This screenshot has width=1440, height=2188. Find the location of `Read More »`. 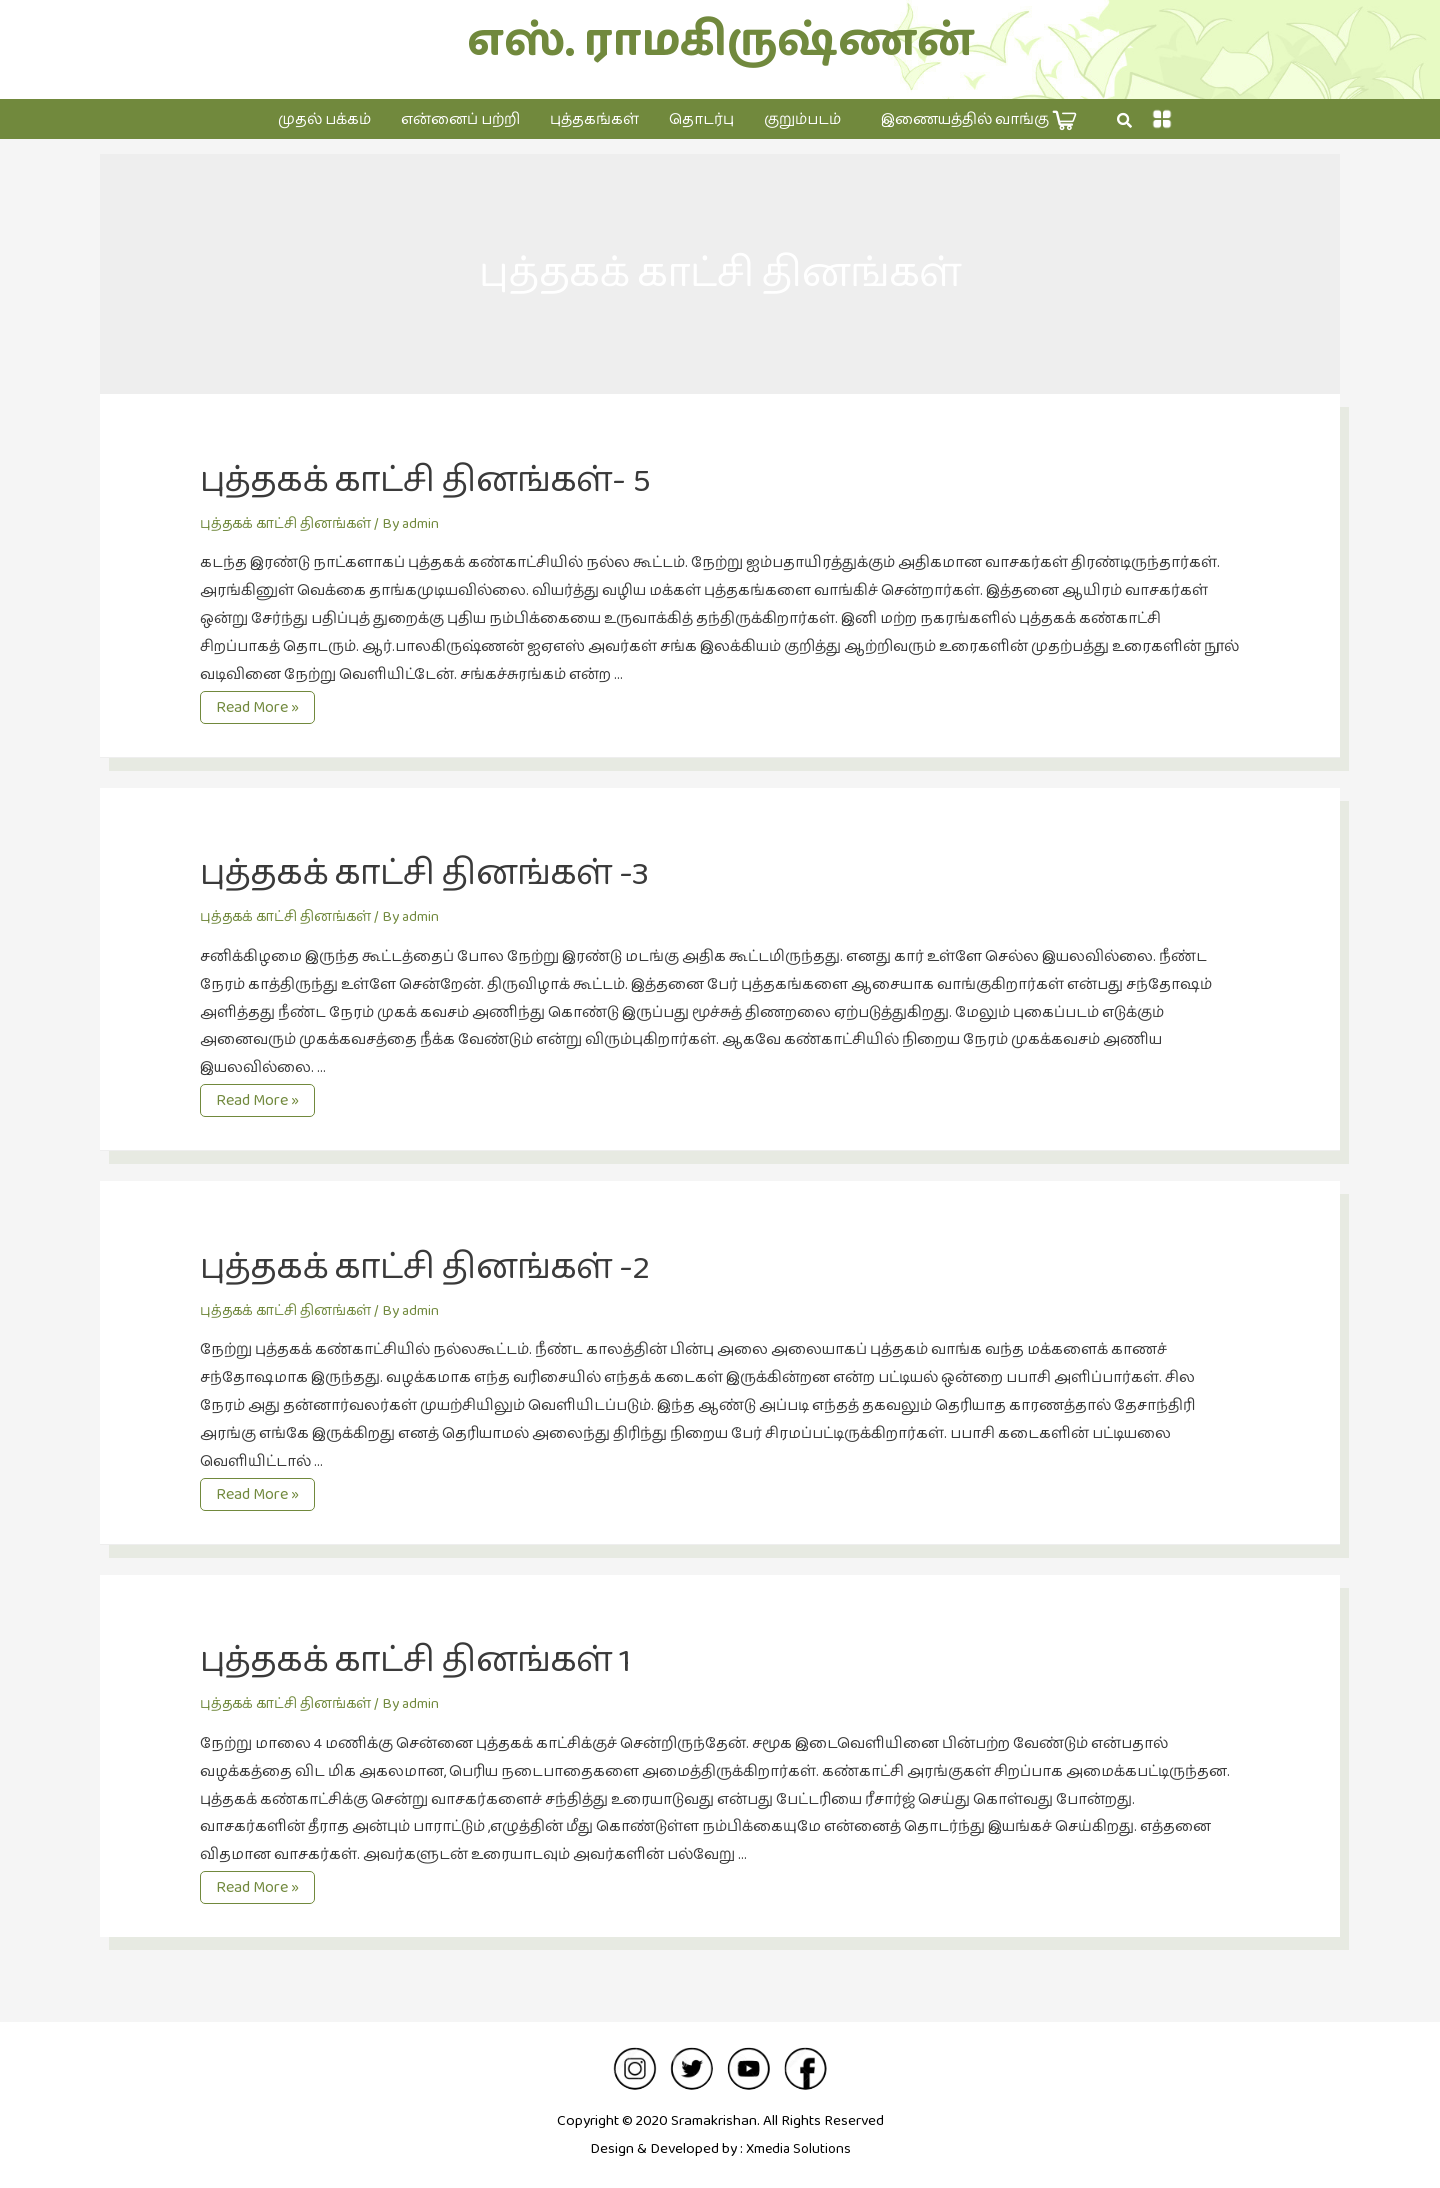

Read More » is located at coordinates (258, 708).